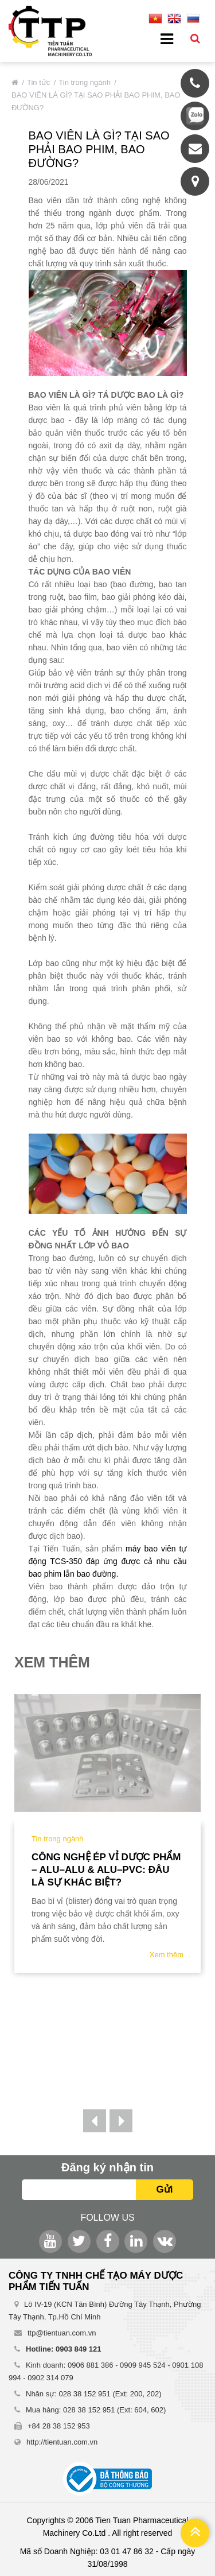 The width and height of the screenshot is (215, 2576). What do you see at coordinates (61, 2442) in the screenshot?
I see `http://tientuan.com.vn` at bounding box center [61, 2442].